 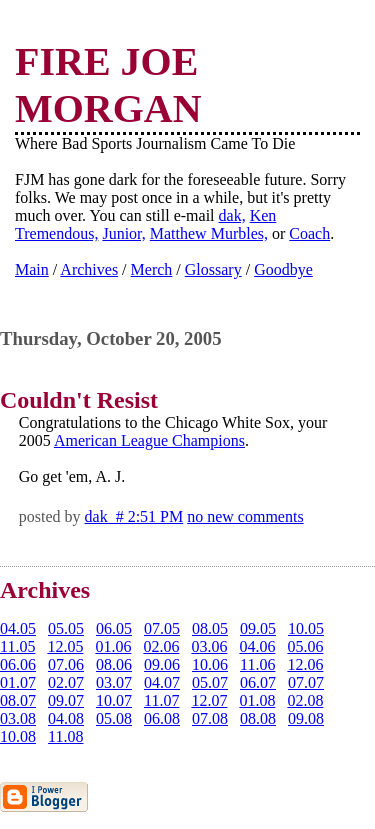 I want to click on 08.05, so click(x=210, y=628).